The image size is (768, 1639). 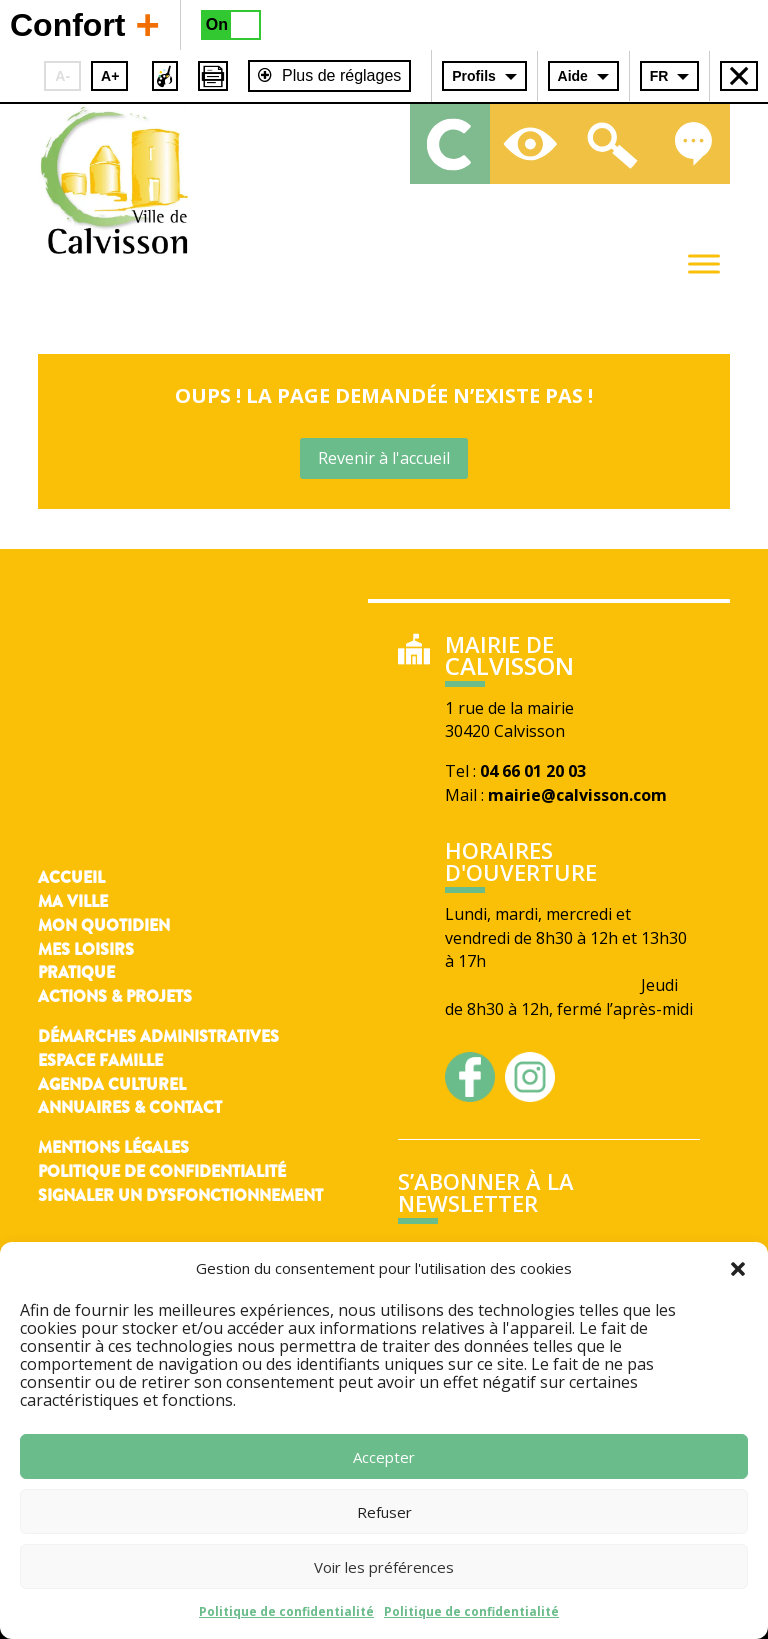 What do you see at coordinates (73, 901) in the screenshot?
I see `Ma ville` at bounding box center [73, 901].